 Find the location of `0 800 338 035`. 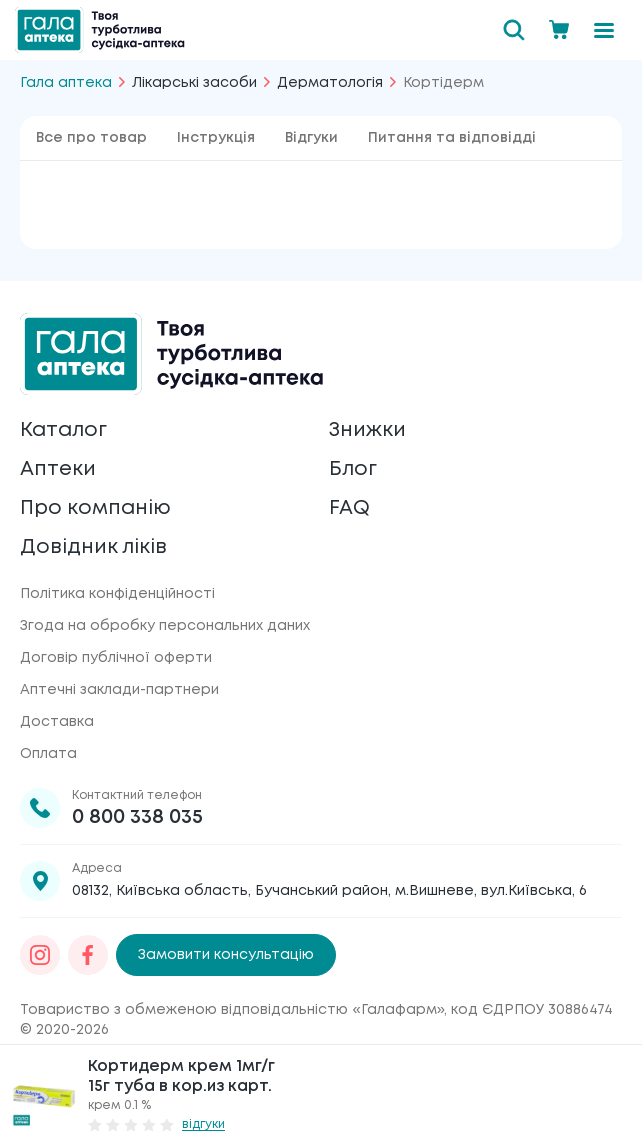

0 800 338 035 is located at coordinates (137, 817).